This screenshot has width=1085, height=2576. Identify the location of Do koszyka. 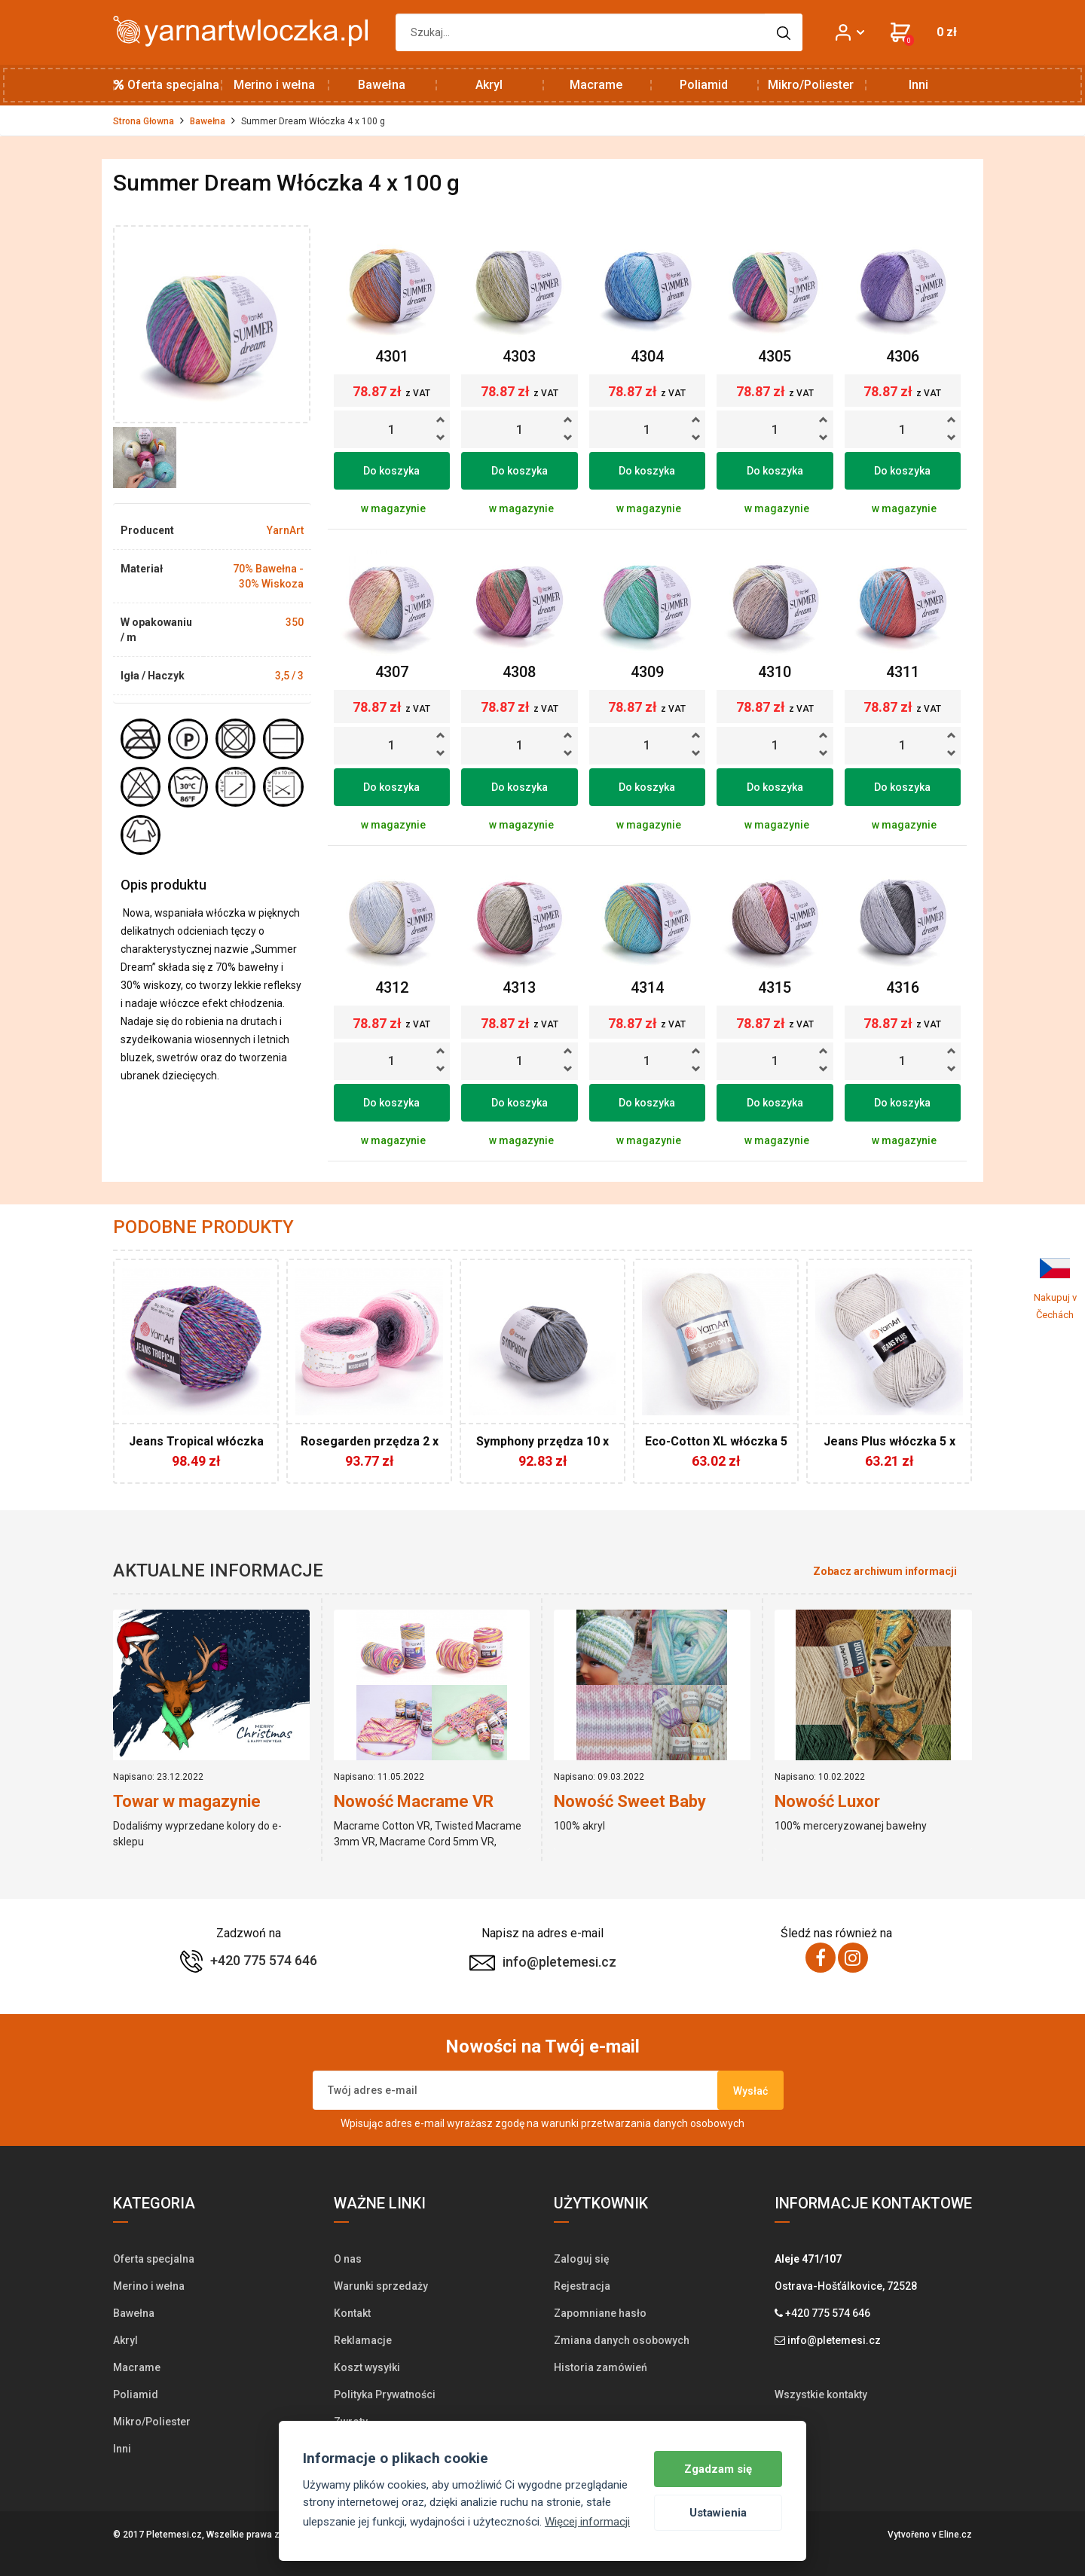
(391, 471).